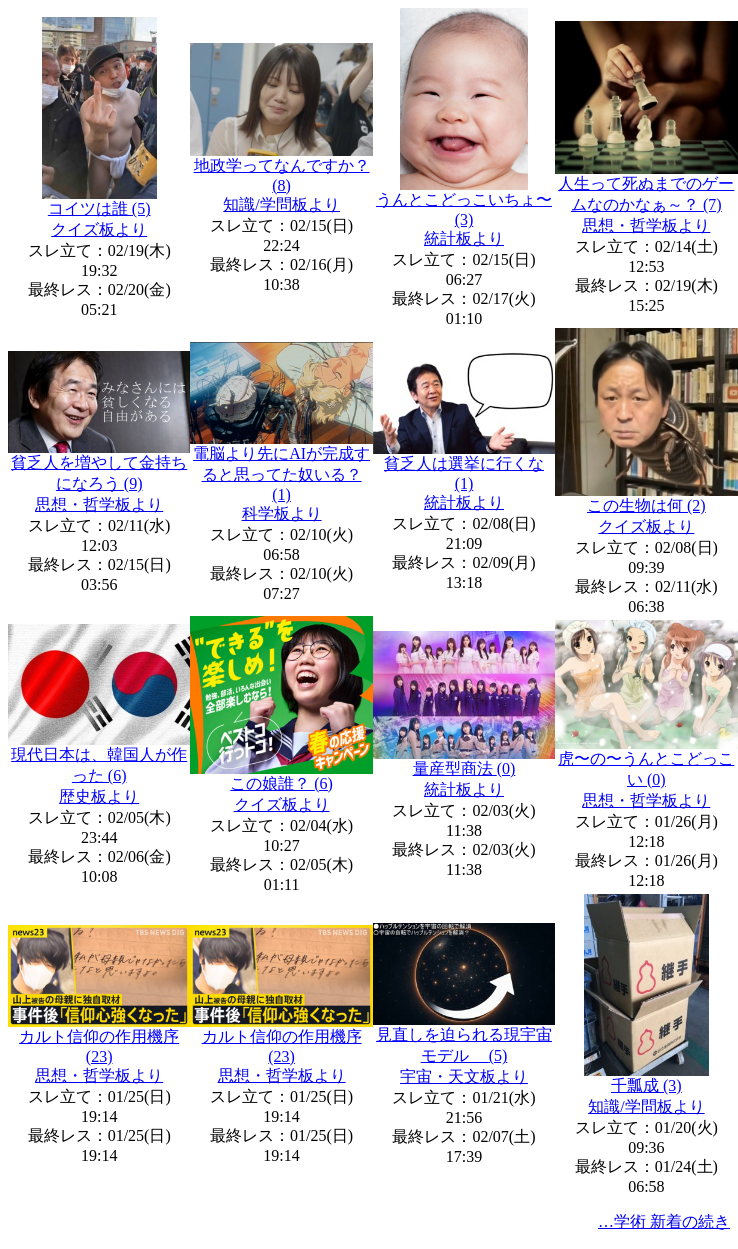 This screenshot has width=738, height=1249. What do you see at coordinates (464, 768) in the screenshot?
I see `量産型商法` at bounding box center [464, 768].